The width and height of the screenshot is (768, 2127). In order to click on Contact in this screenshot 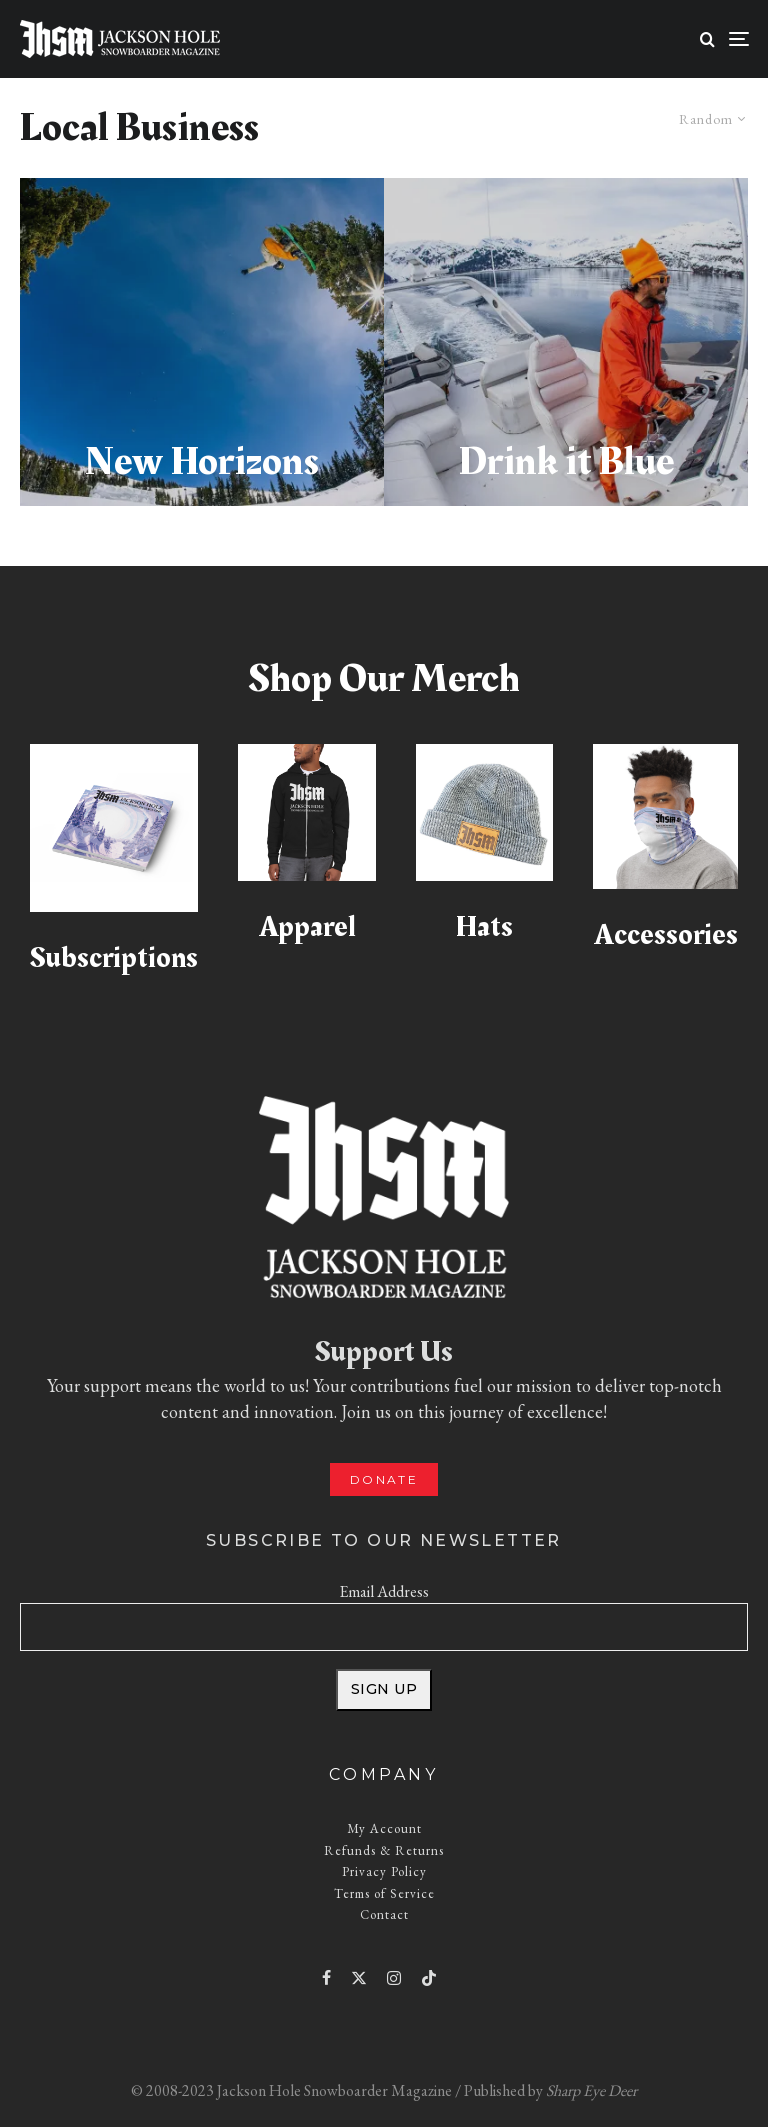, I will do `click(384, 1914)`.